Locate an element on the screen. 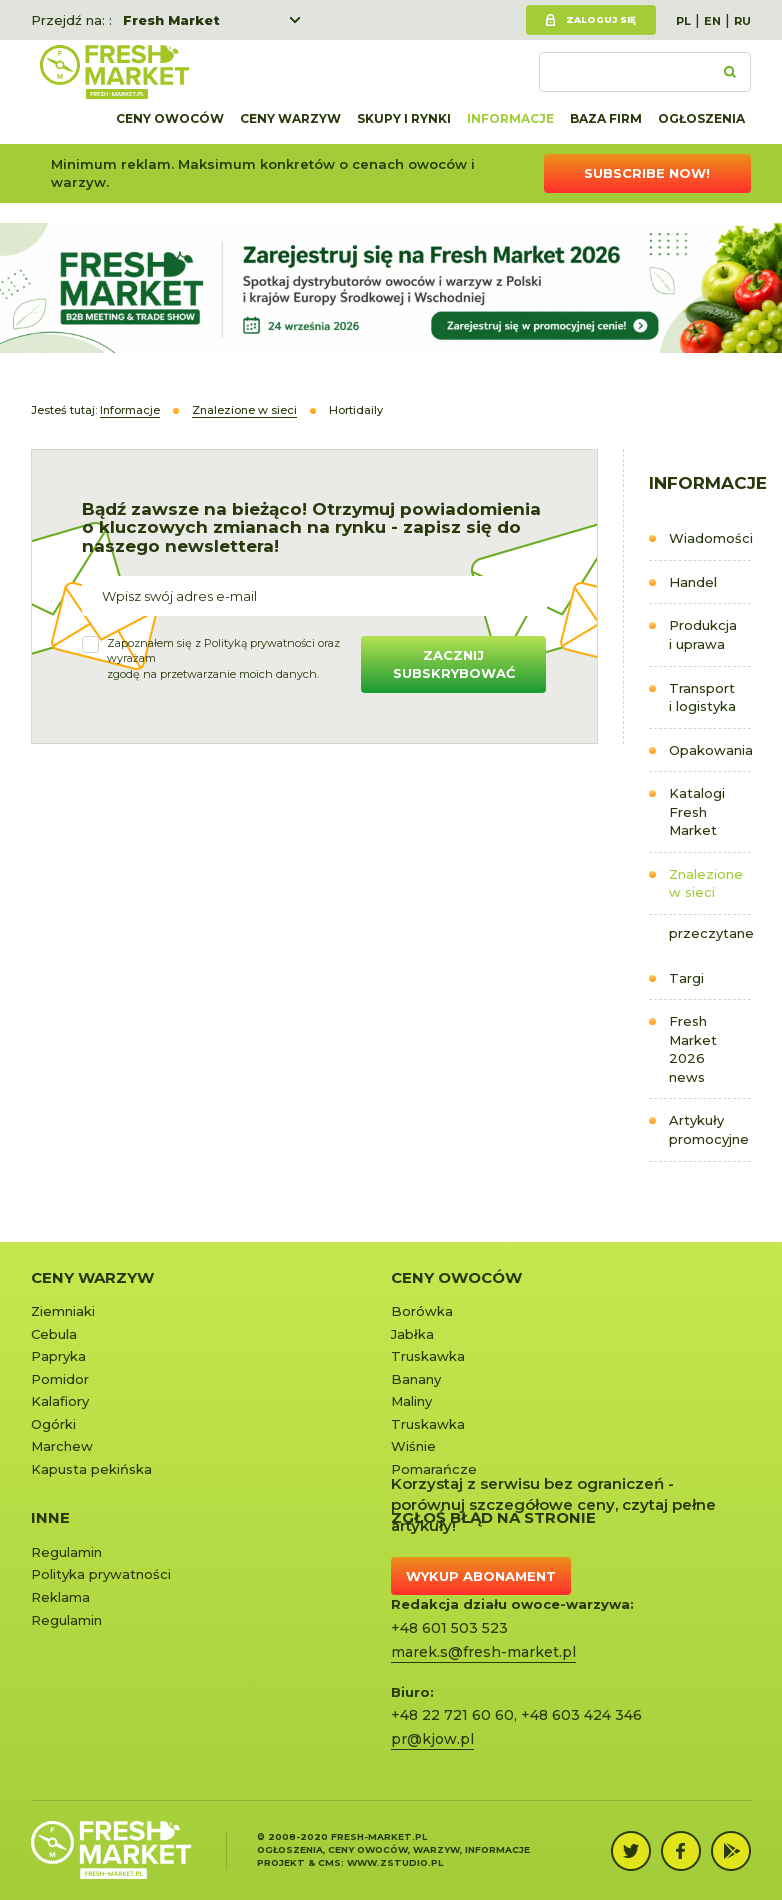  Ceny warzyw is located at coordinates (290, 118).